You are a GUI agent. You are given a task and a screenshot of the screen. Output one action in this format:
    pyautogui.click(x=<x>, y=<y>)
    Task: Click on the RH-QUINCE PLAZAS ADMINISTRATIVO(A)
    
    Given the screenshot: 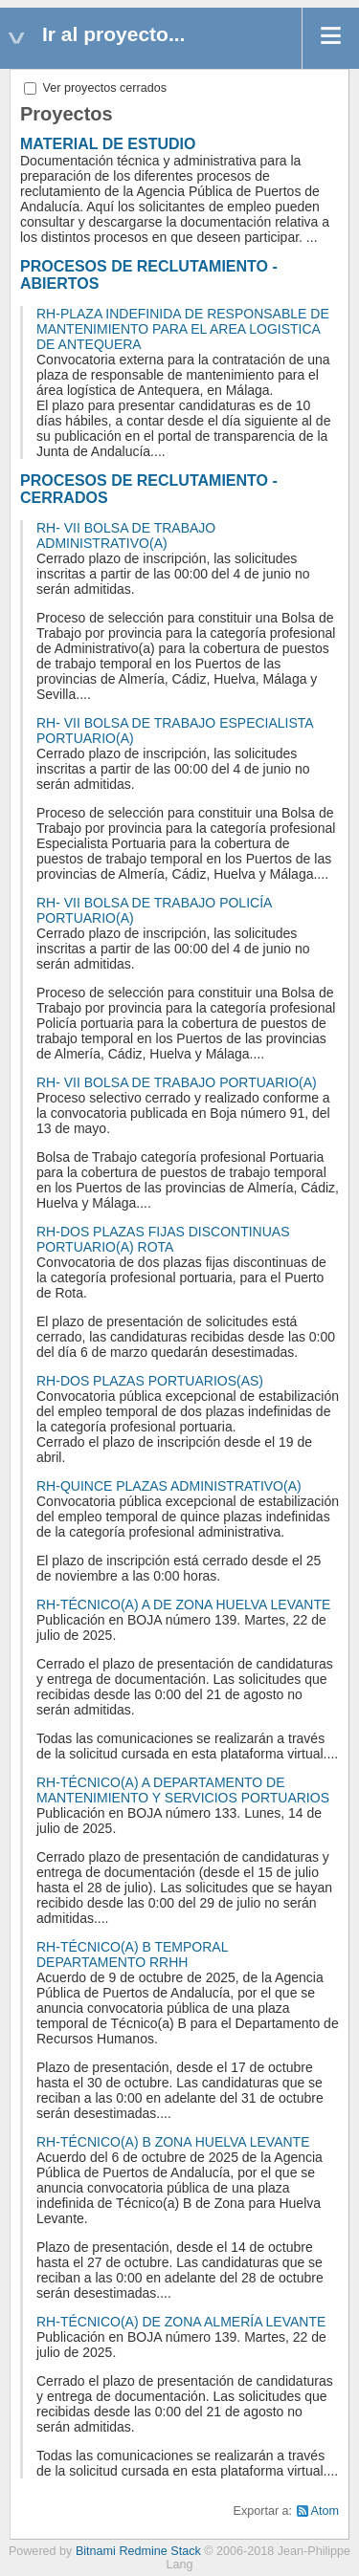 What is the action you would take?
    pyautogui.click(x=169, y=1486)
    